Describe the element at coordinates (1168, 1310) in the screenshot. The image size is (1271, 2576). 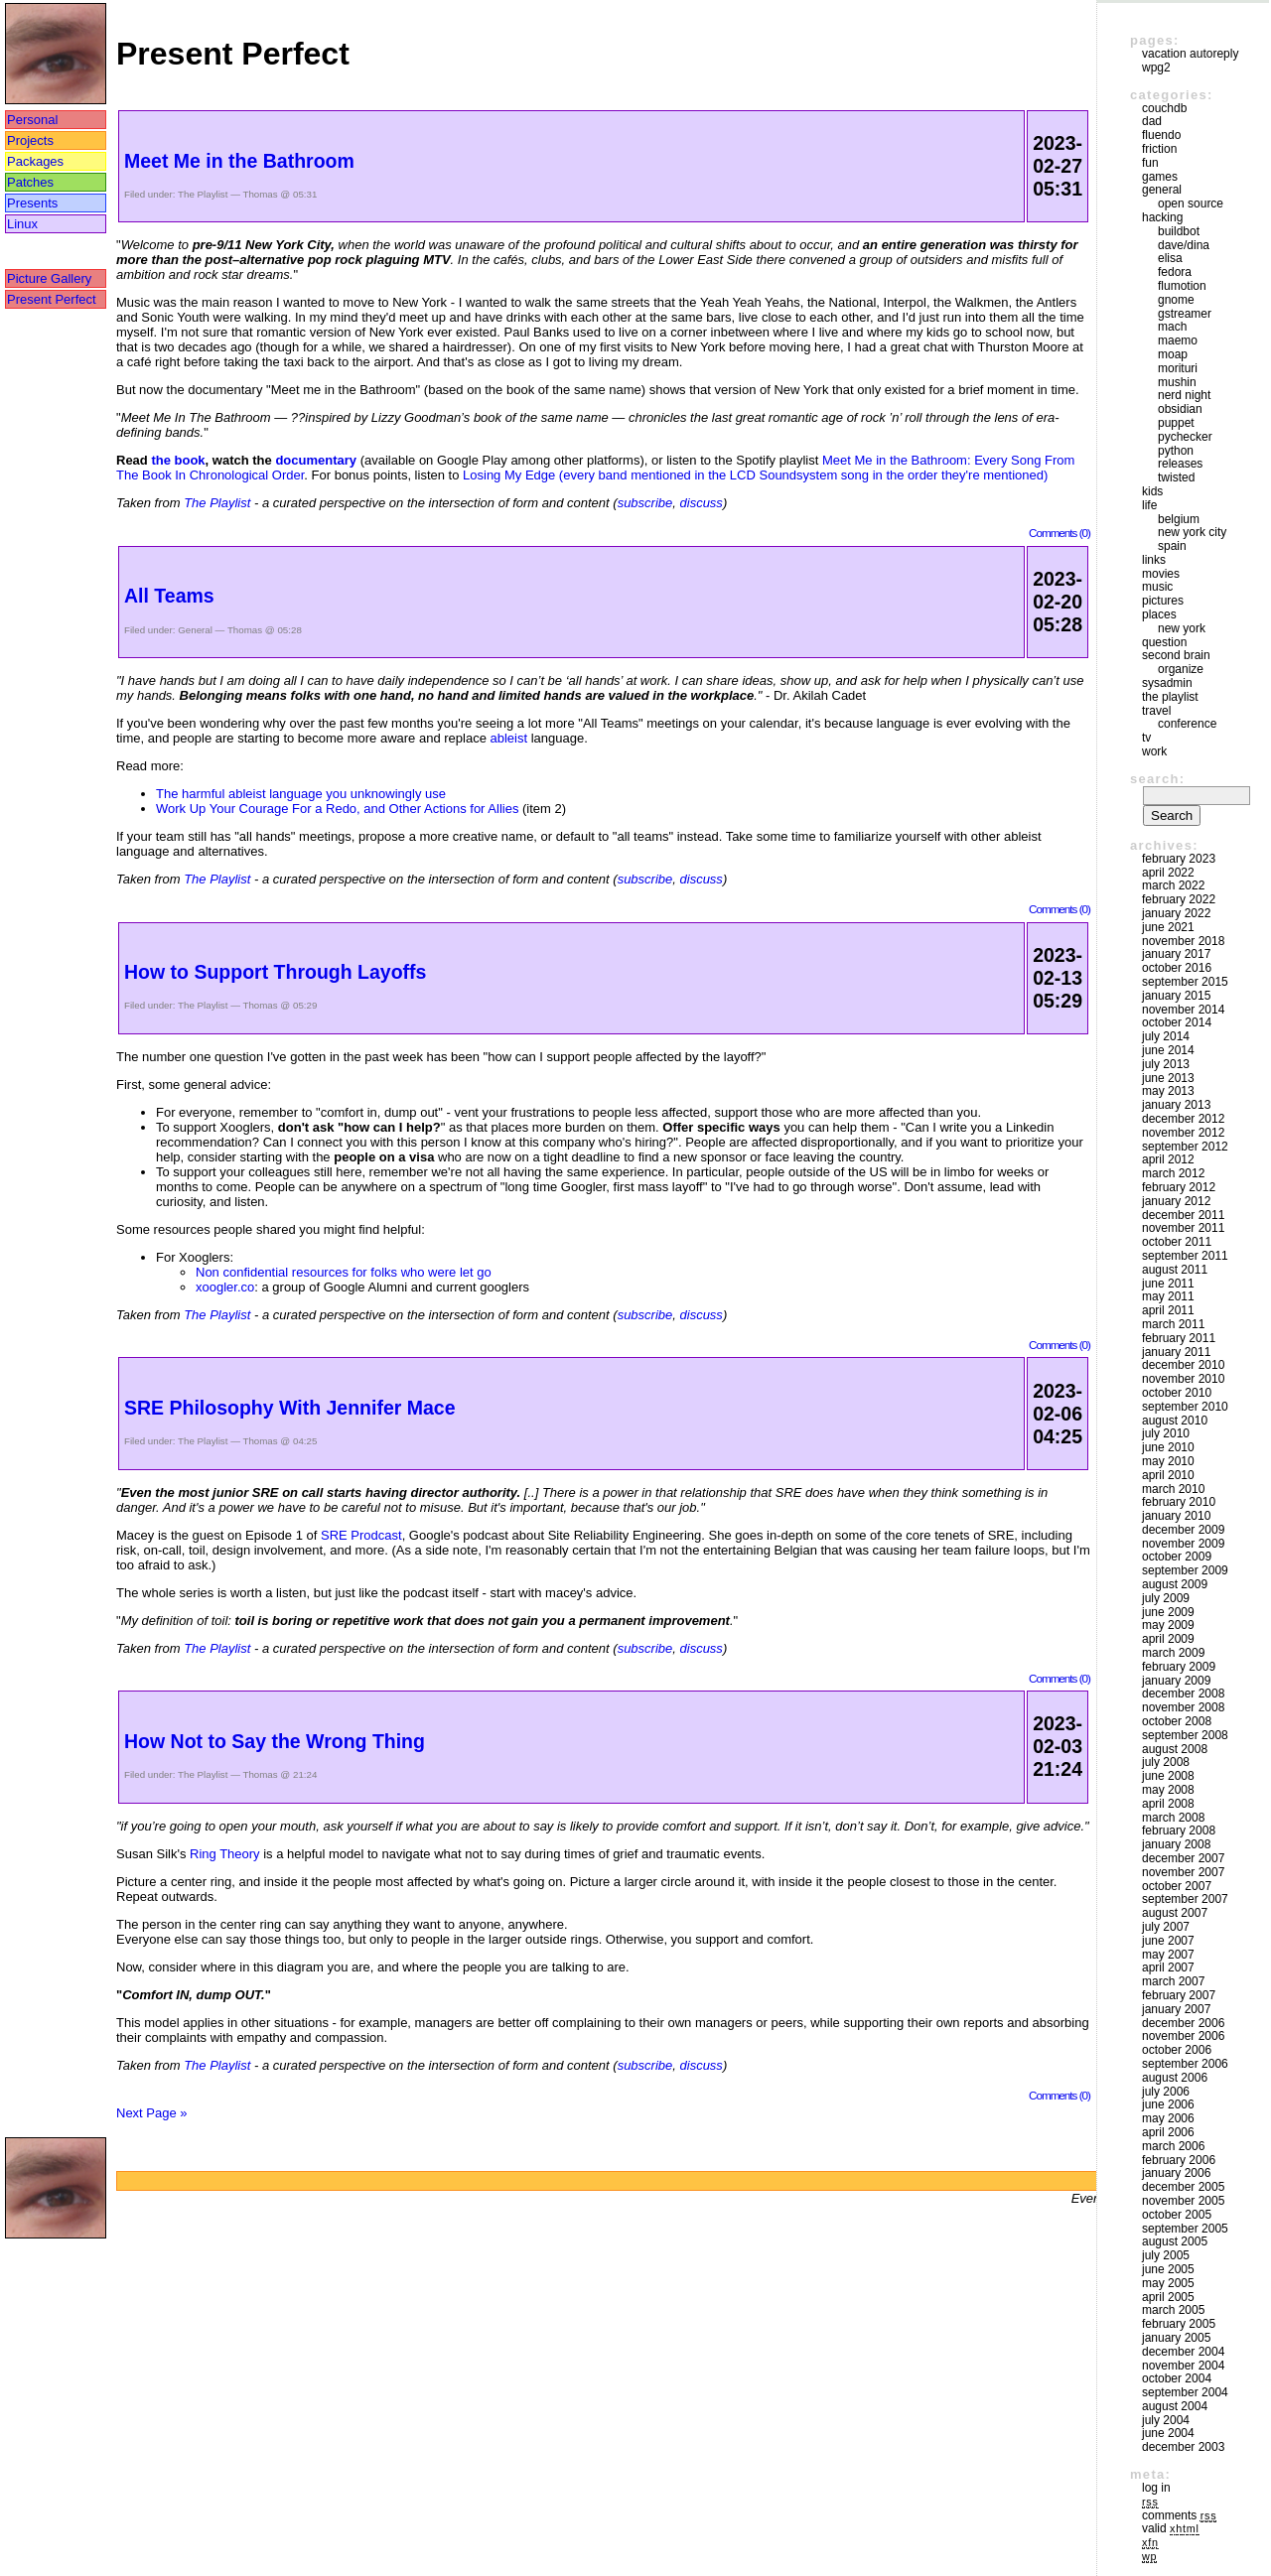
I see `April 2011` at that location.